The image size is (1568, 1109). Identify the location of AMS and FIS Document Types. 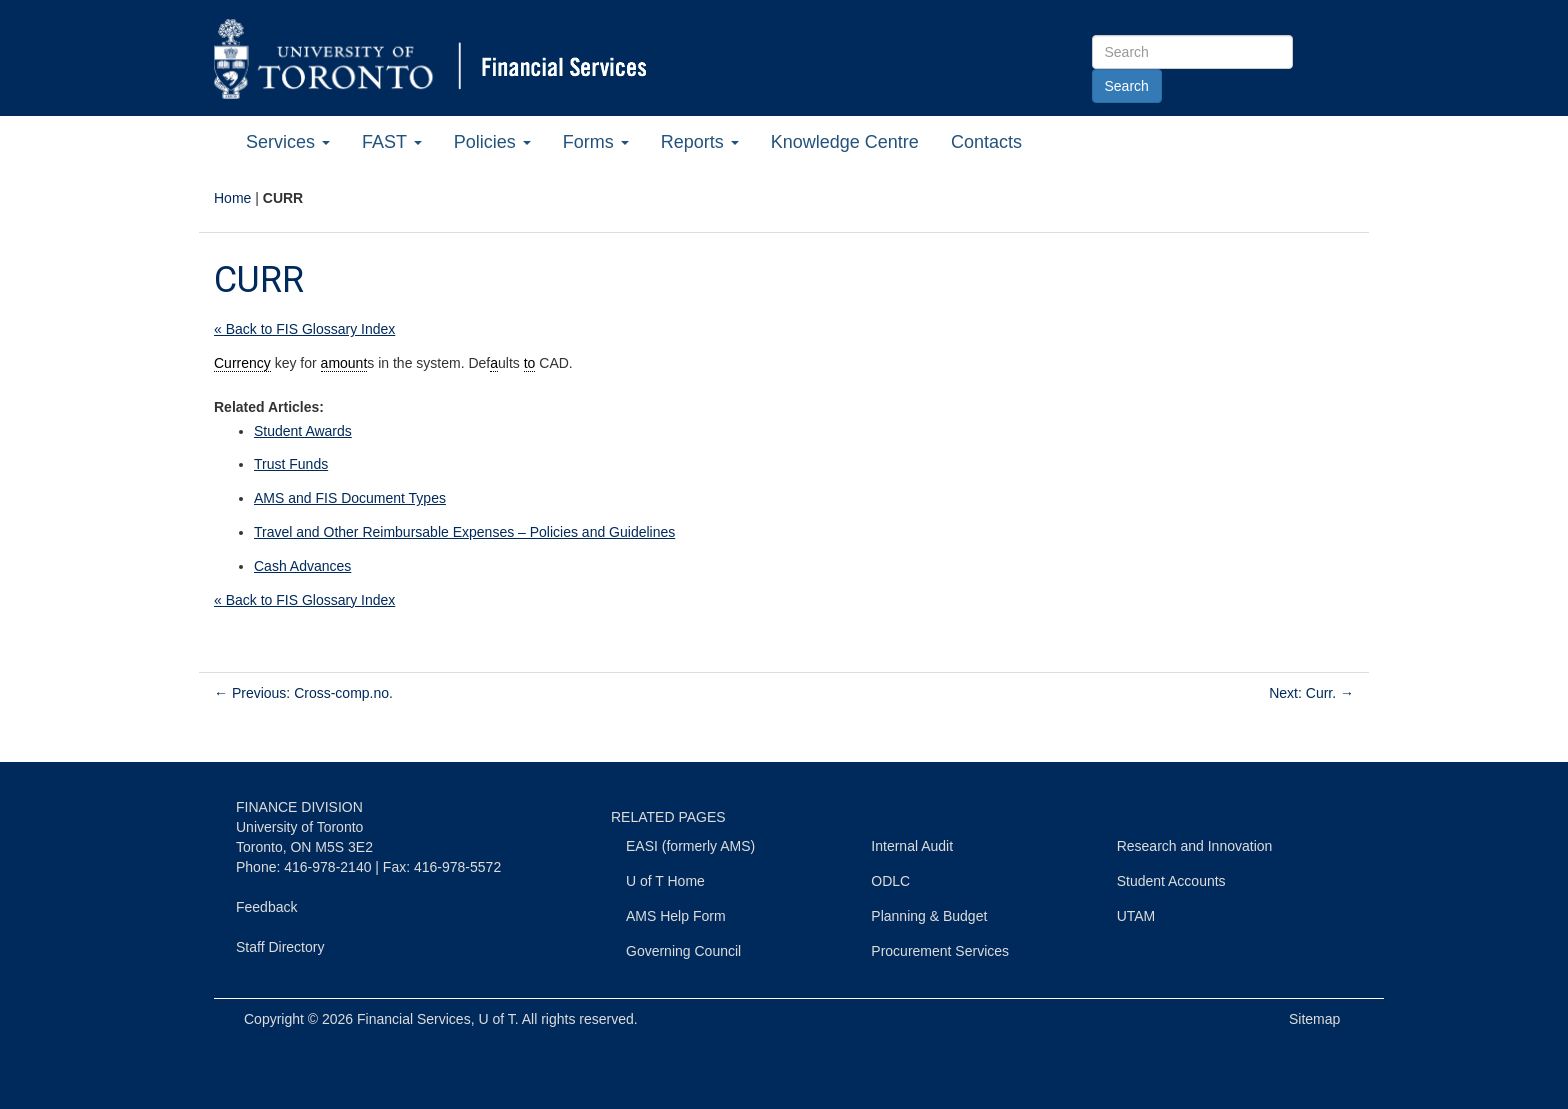
(350, 498).